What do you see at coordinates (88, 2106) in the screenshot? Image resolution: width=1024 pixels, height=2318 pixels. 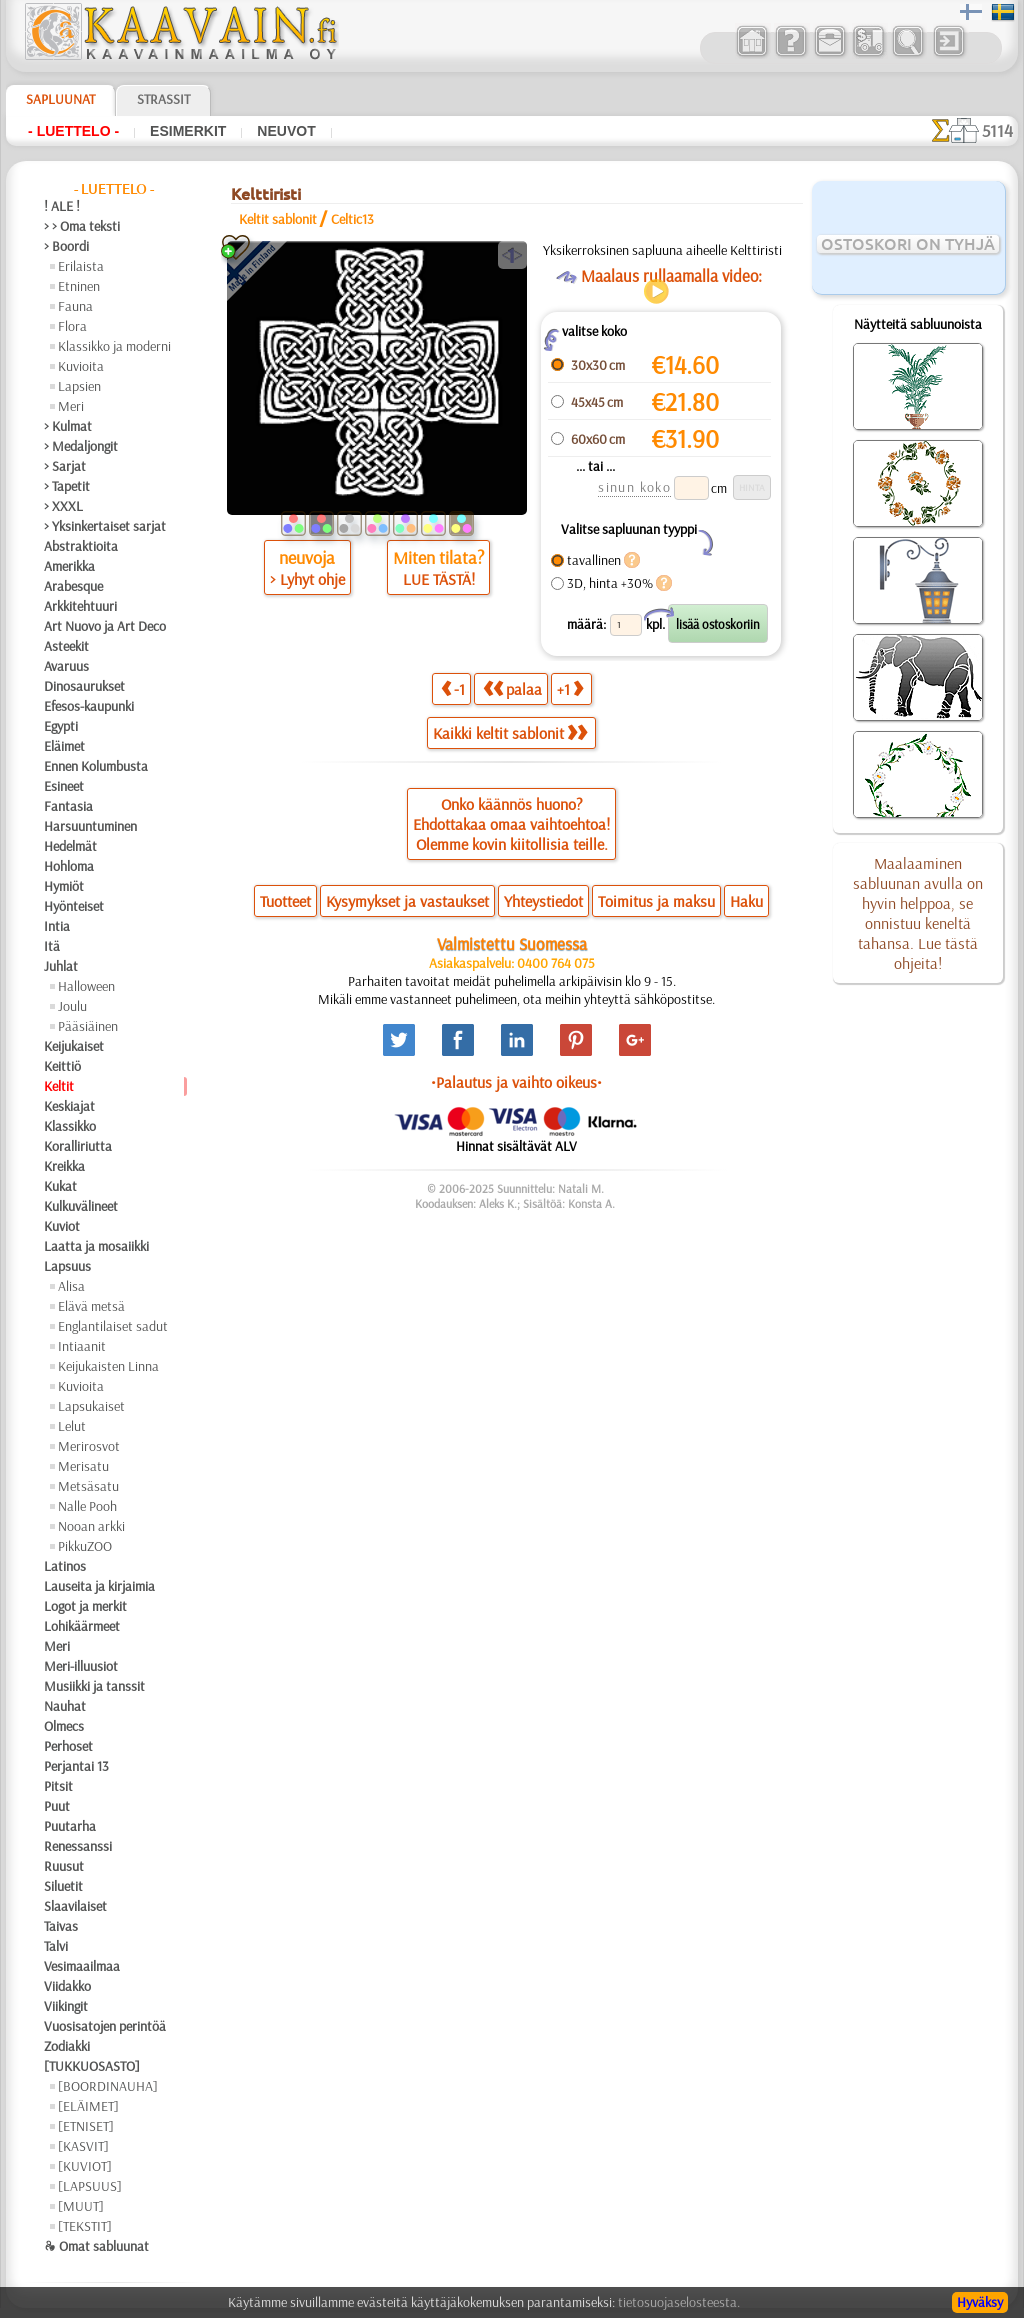 I see `[ELÄIMET]` at bounding box center [88, 2106].